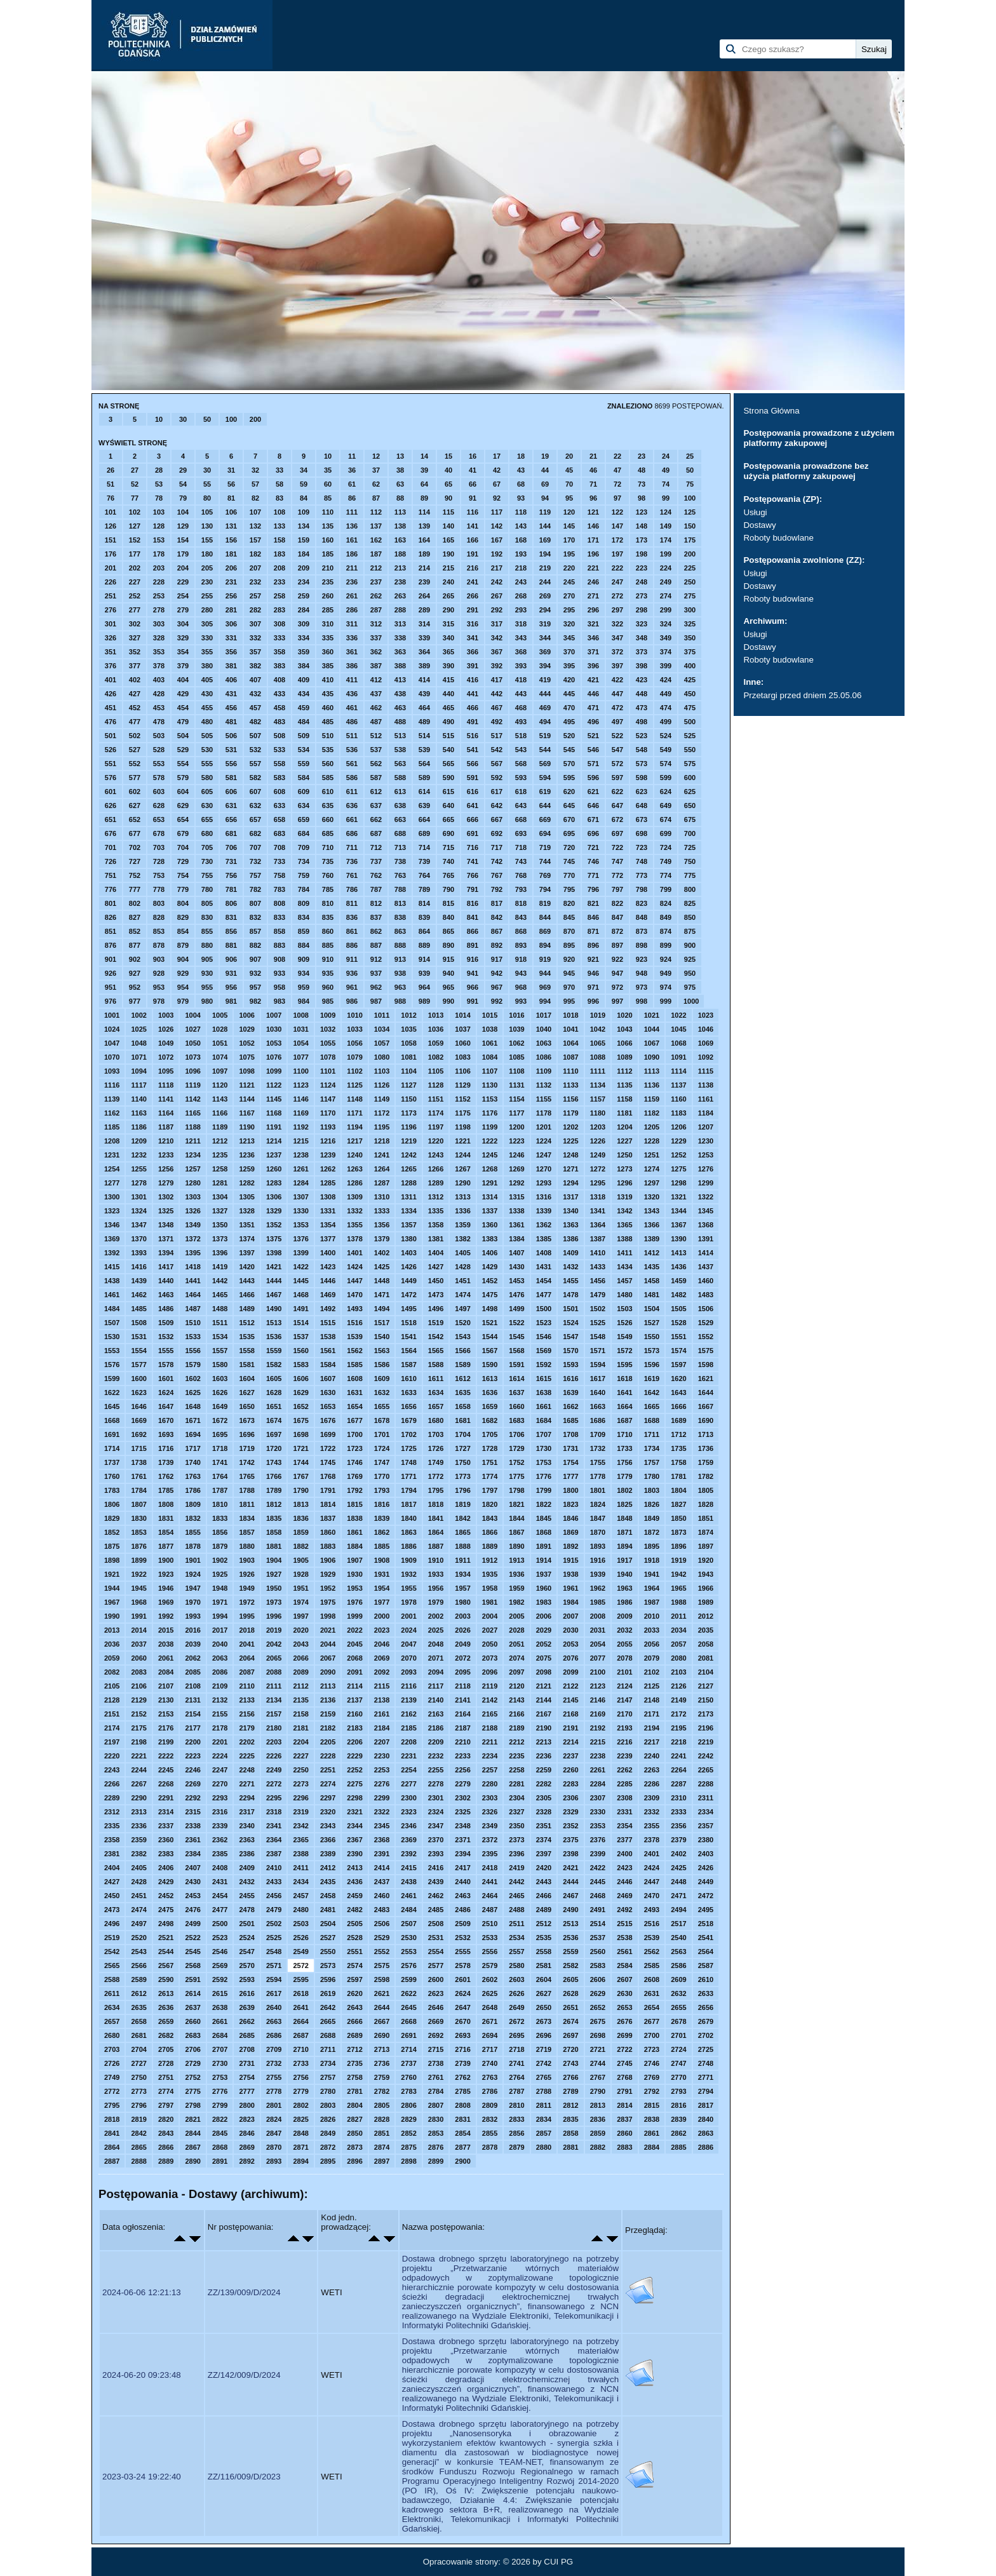 The width and height of the screenshot is (996, 2576). What do you see at coordinates (381, 1742) in the screenshot?
I see `2207` at bounding box center [381, 1742].